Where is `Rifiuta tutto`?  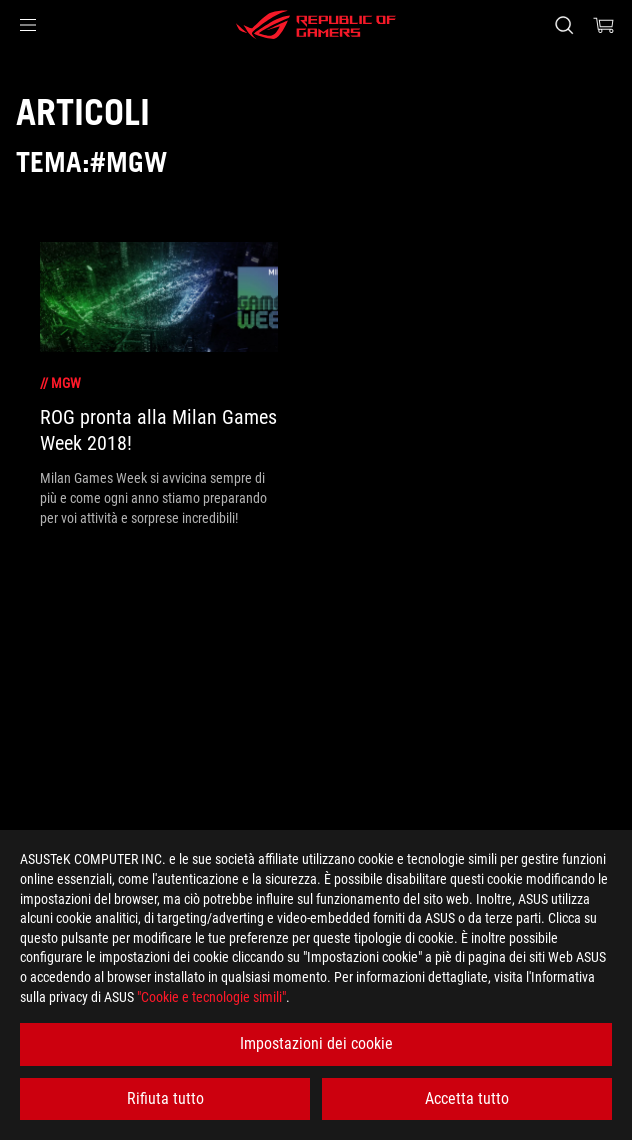 Rifiuta tutto is located at coordinates (165, 1098).